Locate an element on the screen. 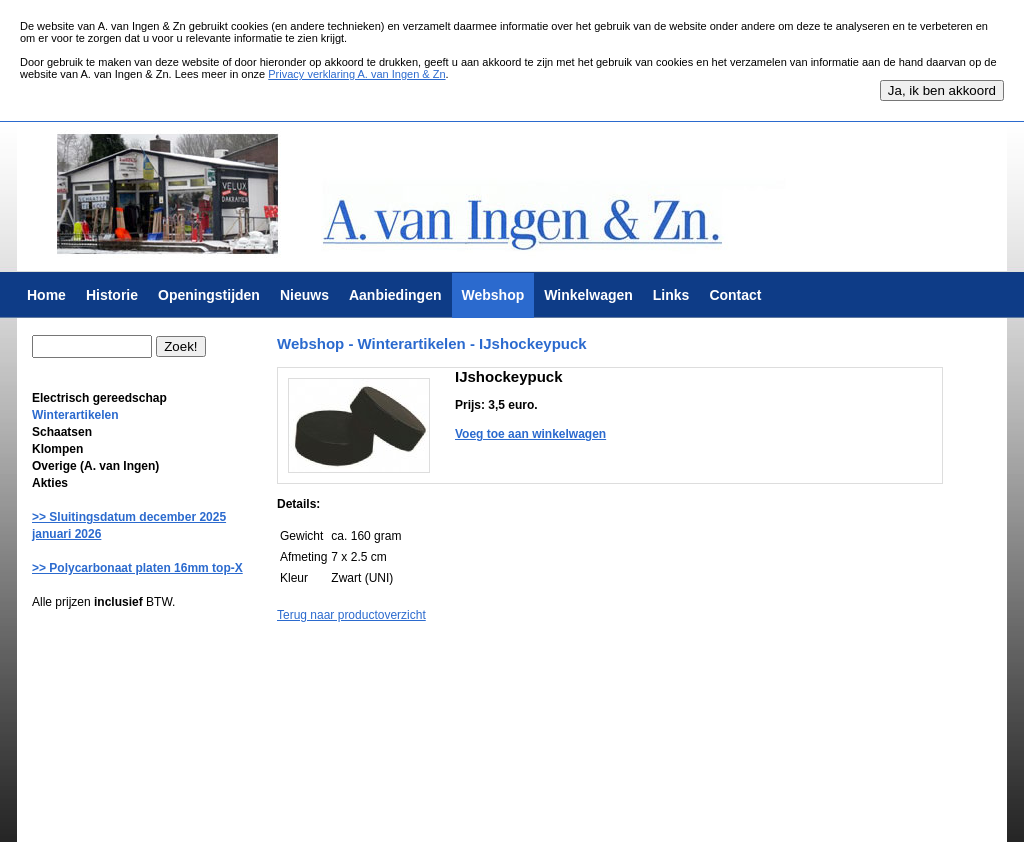 The image size is (1024, 842). Links is located at coordinates (671, 295).